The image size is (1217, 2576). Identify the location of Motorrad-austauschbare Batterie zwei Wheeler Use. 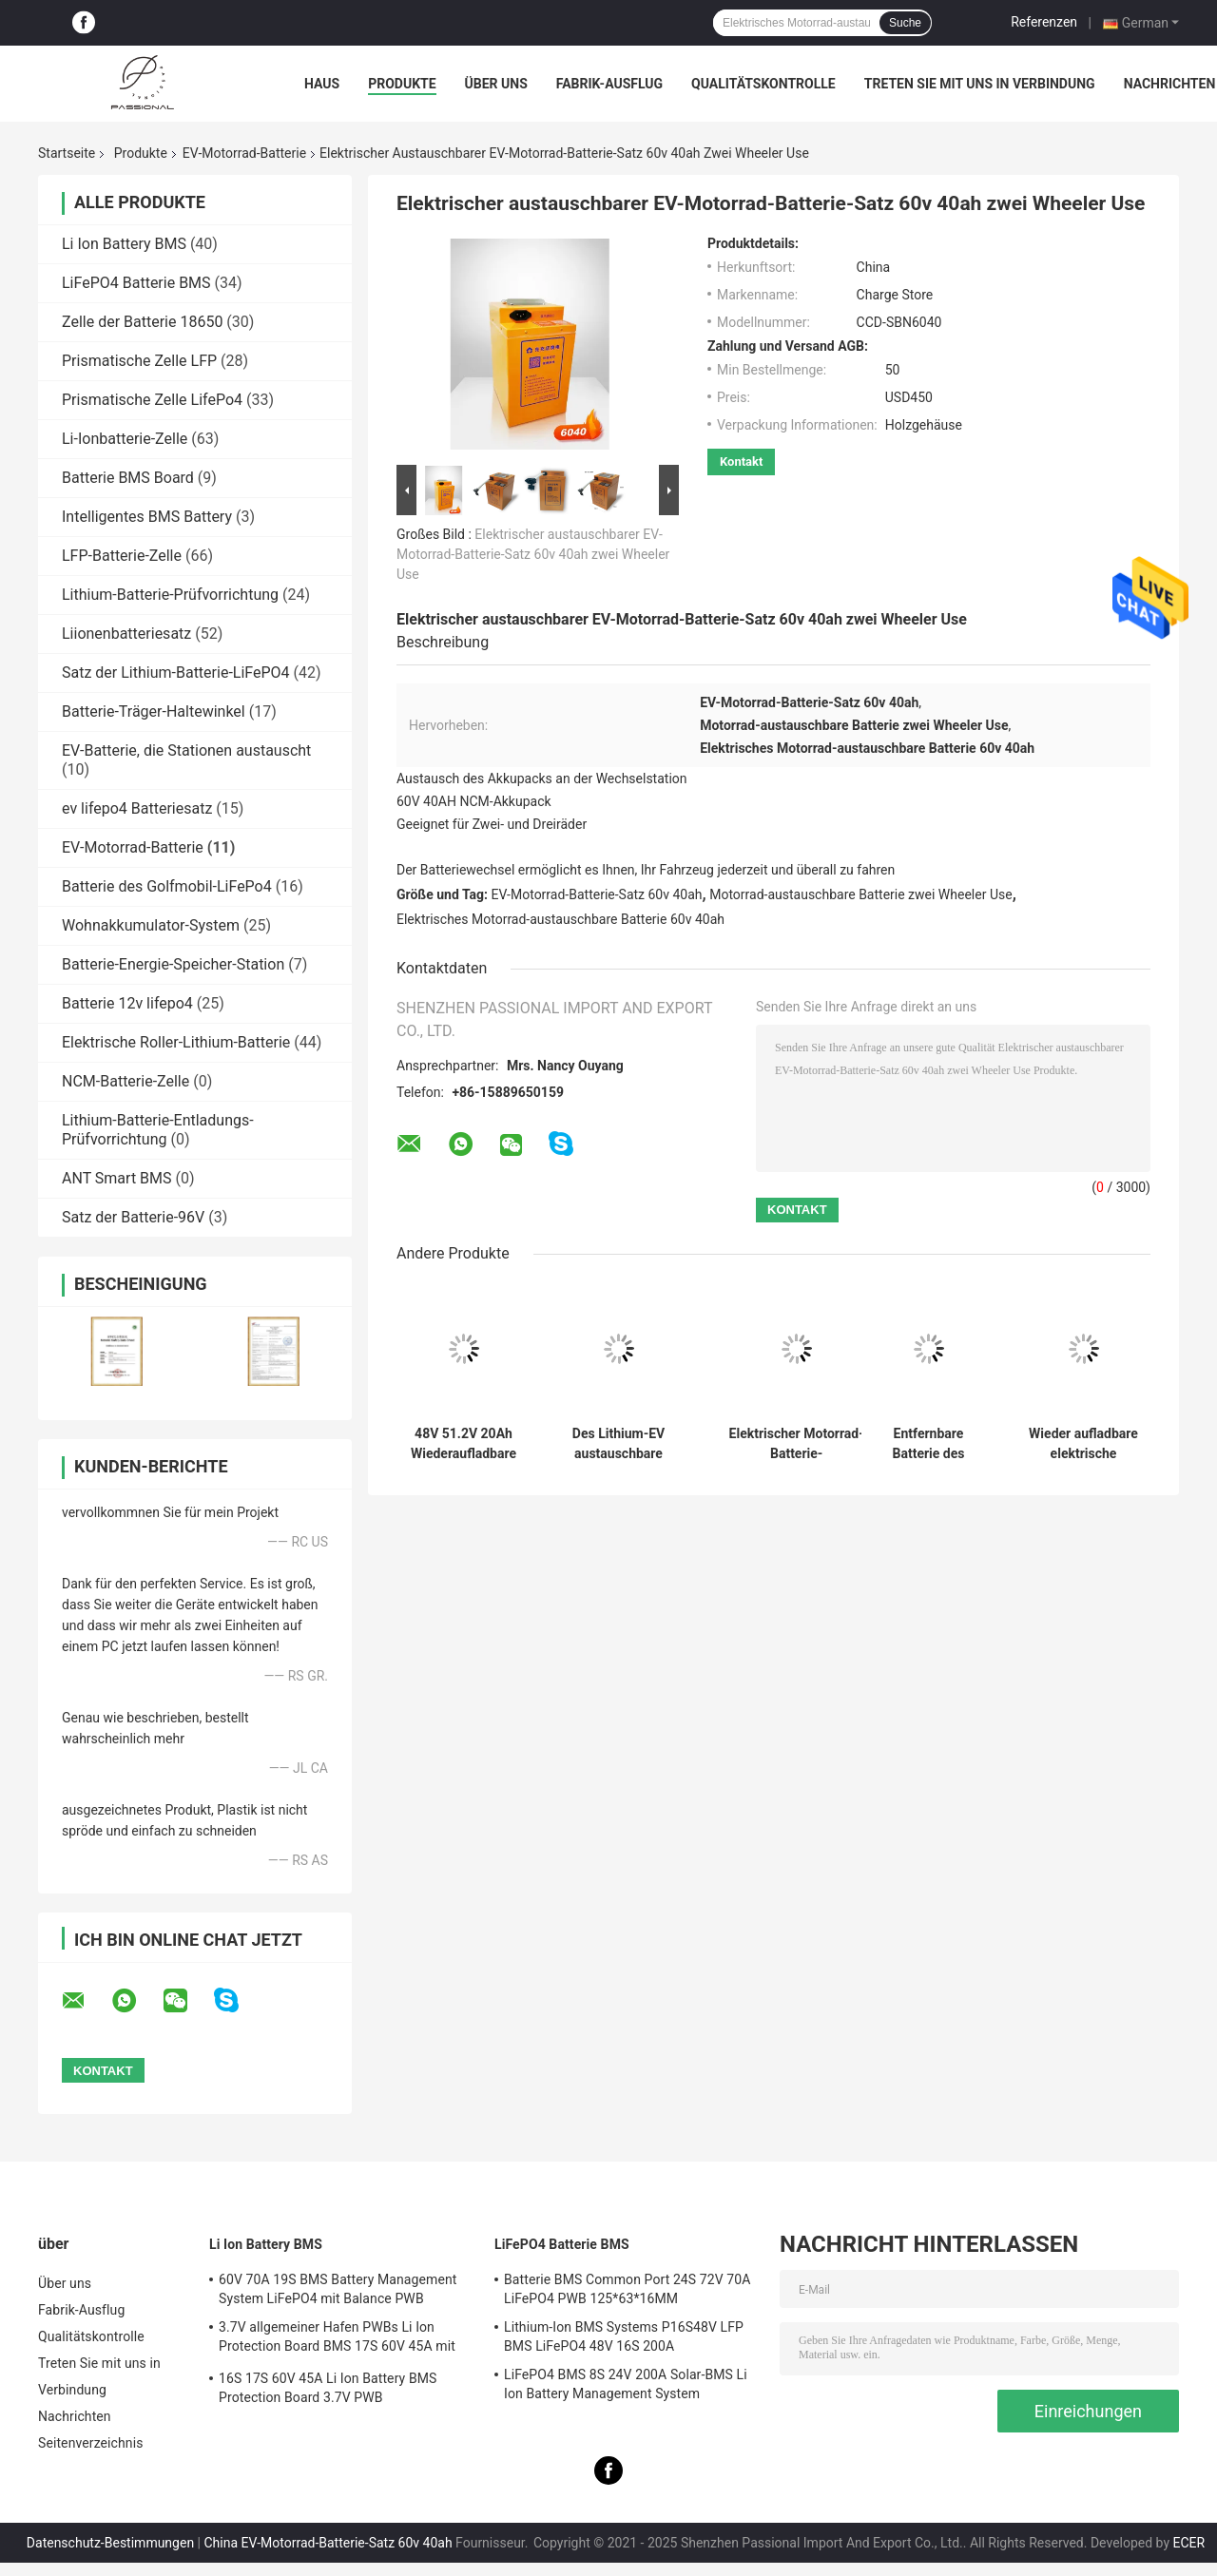
(860, 894).